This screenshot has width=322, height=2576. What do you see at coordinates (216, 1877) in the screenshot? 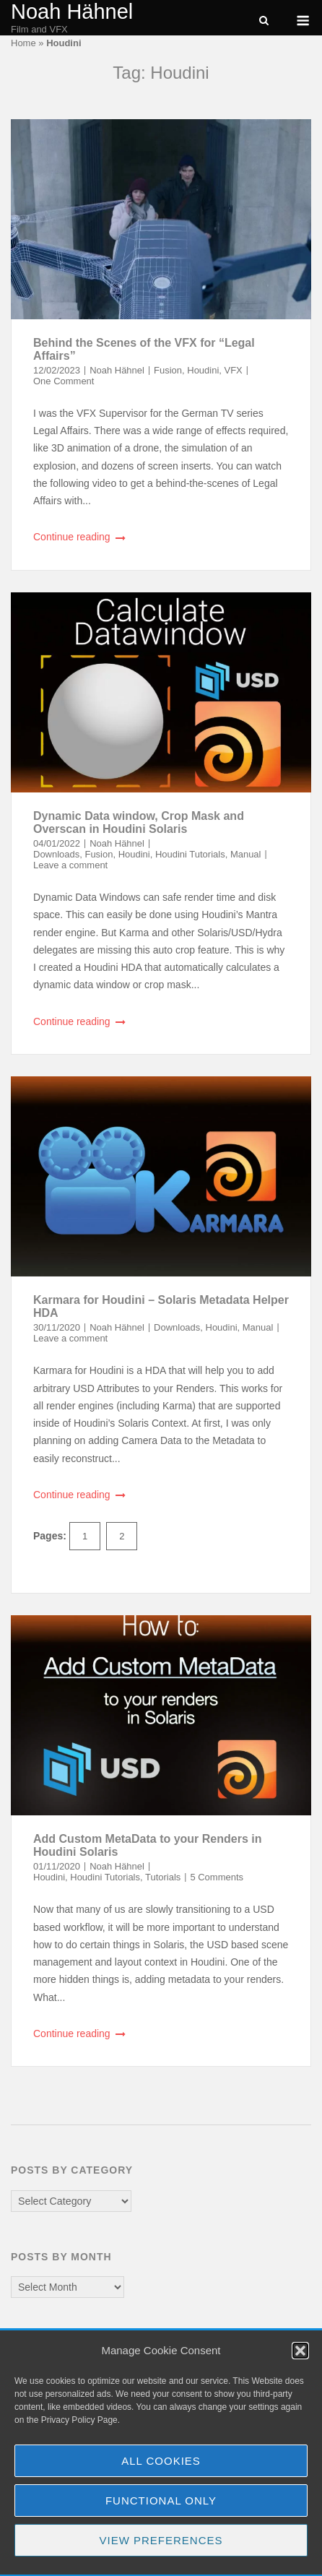
I see `5 Comments` at bounding box center [216, 1877].